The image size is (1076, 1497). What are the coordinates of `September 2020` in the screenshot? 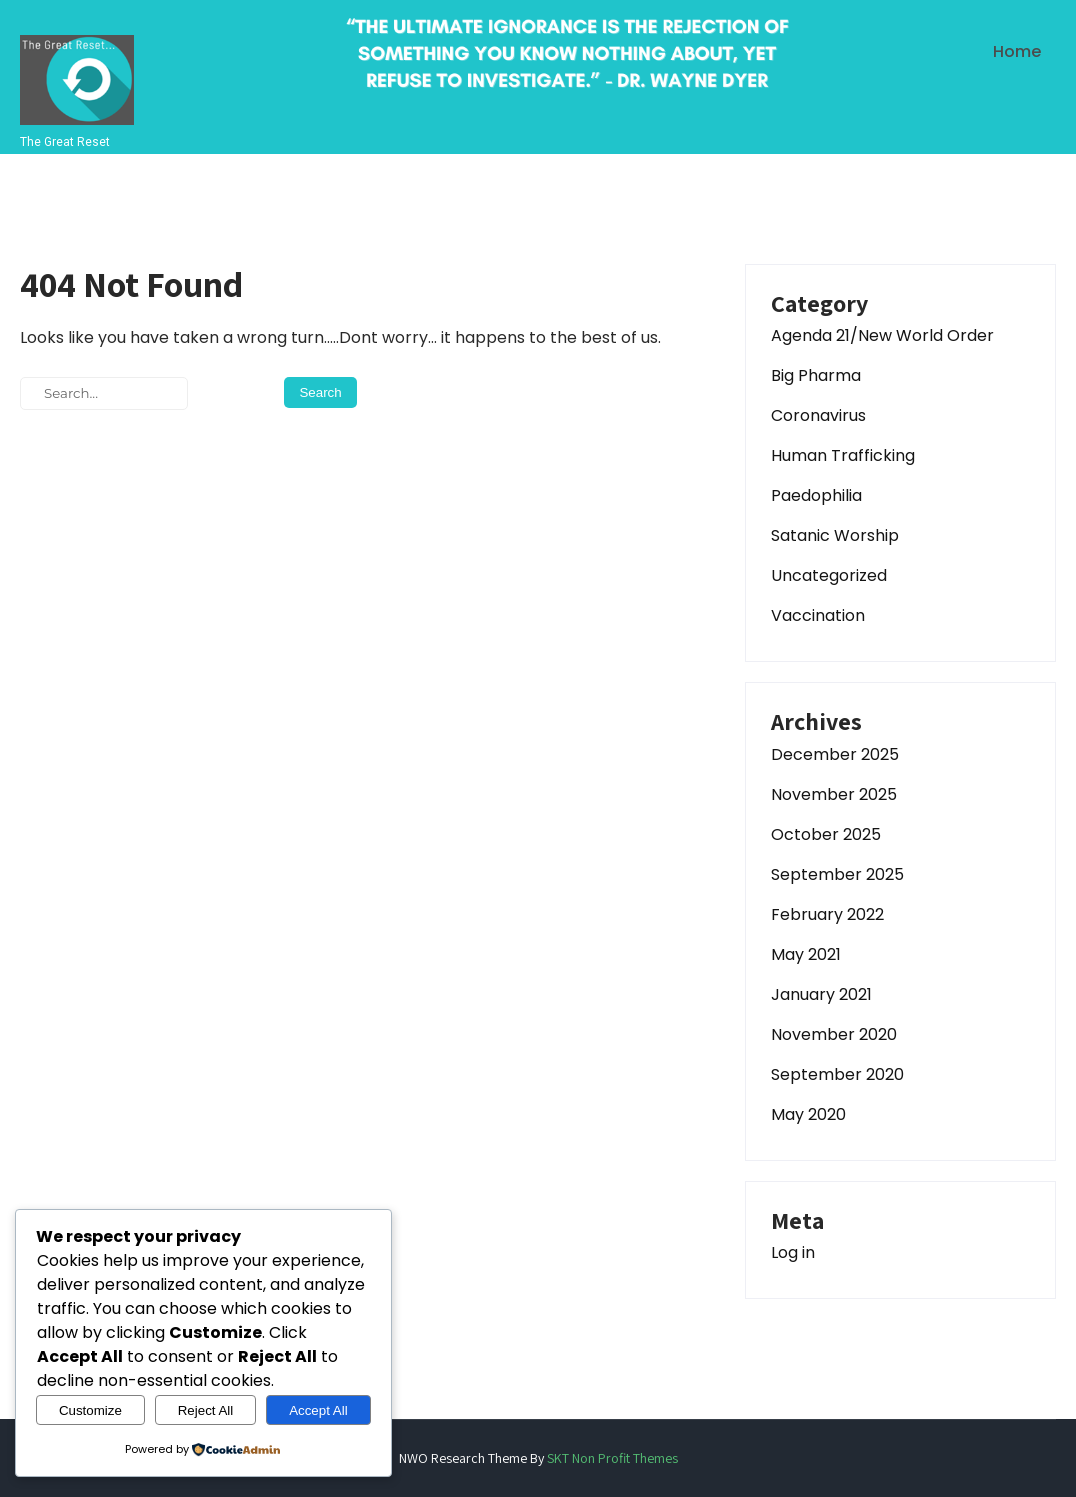 It's located at (837, 1074).